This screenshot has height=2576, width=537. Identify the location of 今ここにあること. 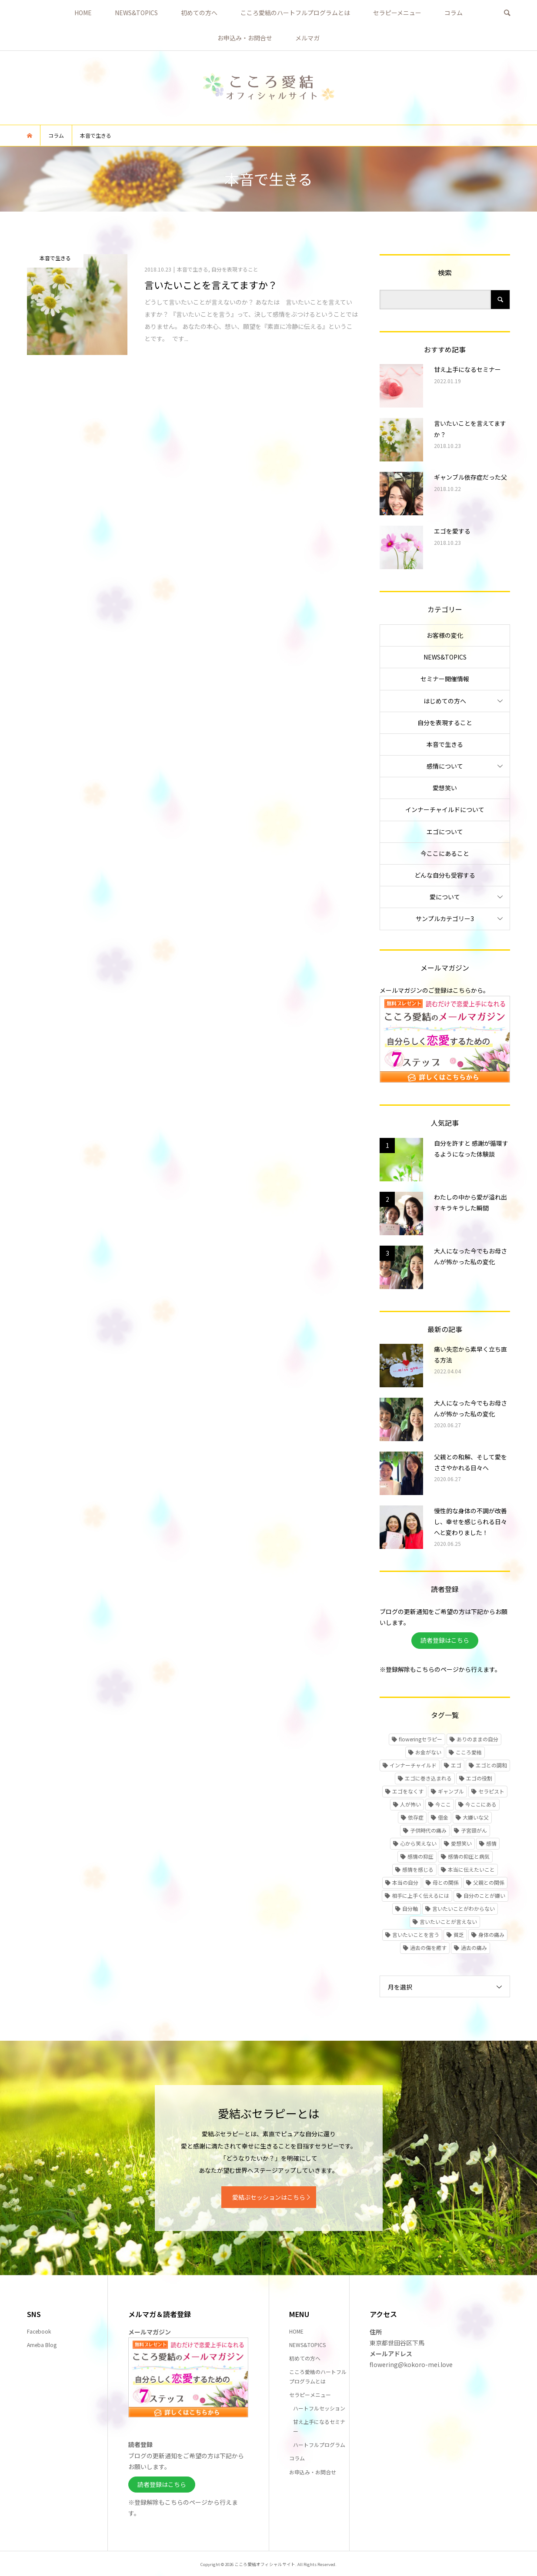
(444, 853).